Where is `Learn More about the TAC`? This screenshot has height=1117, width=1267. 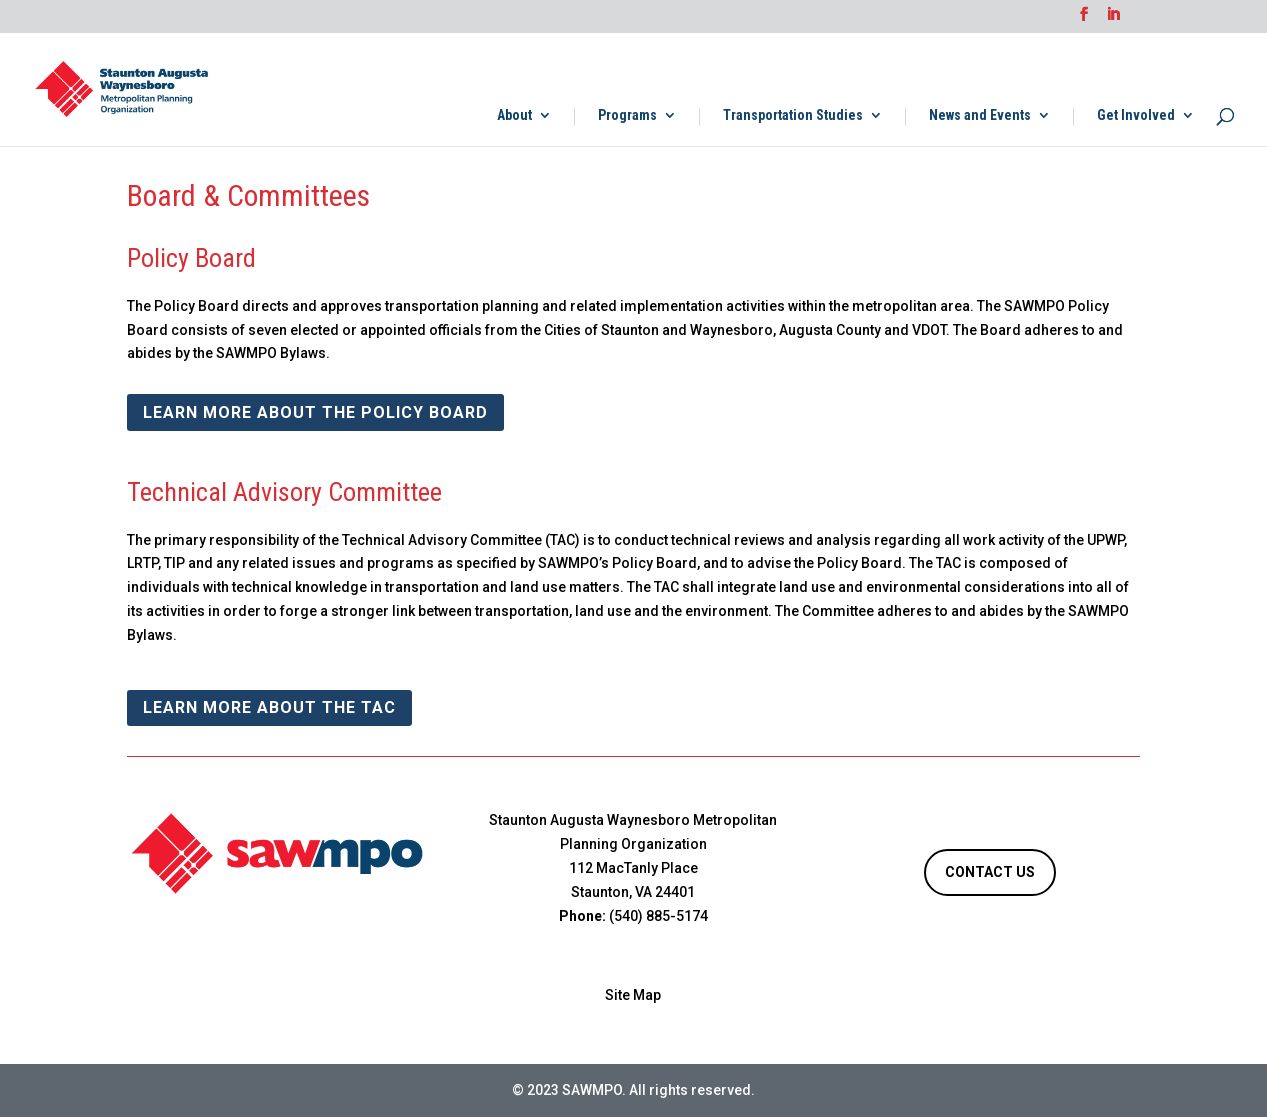
Learn More about the TAC is located at coordinates (269, 707).